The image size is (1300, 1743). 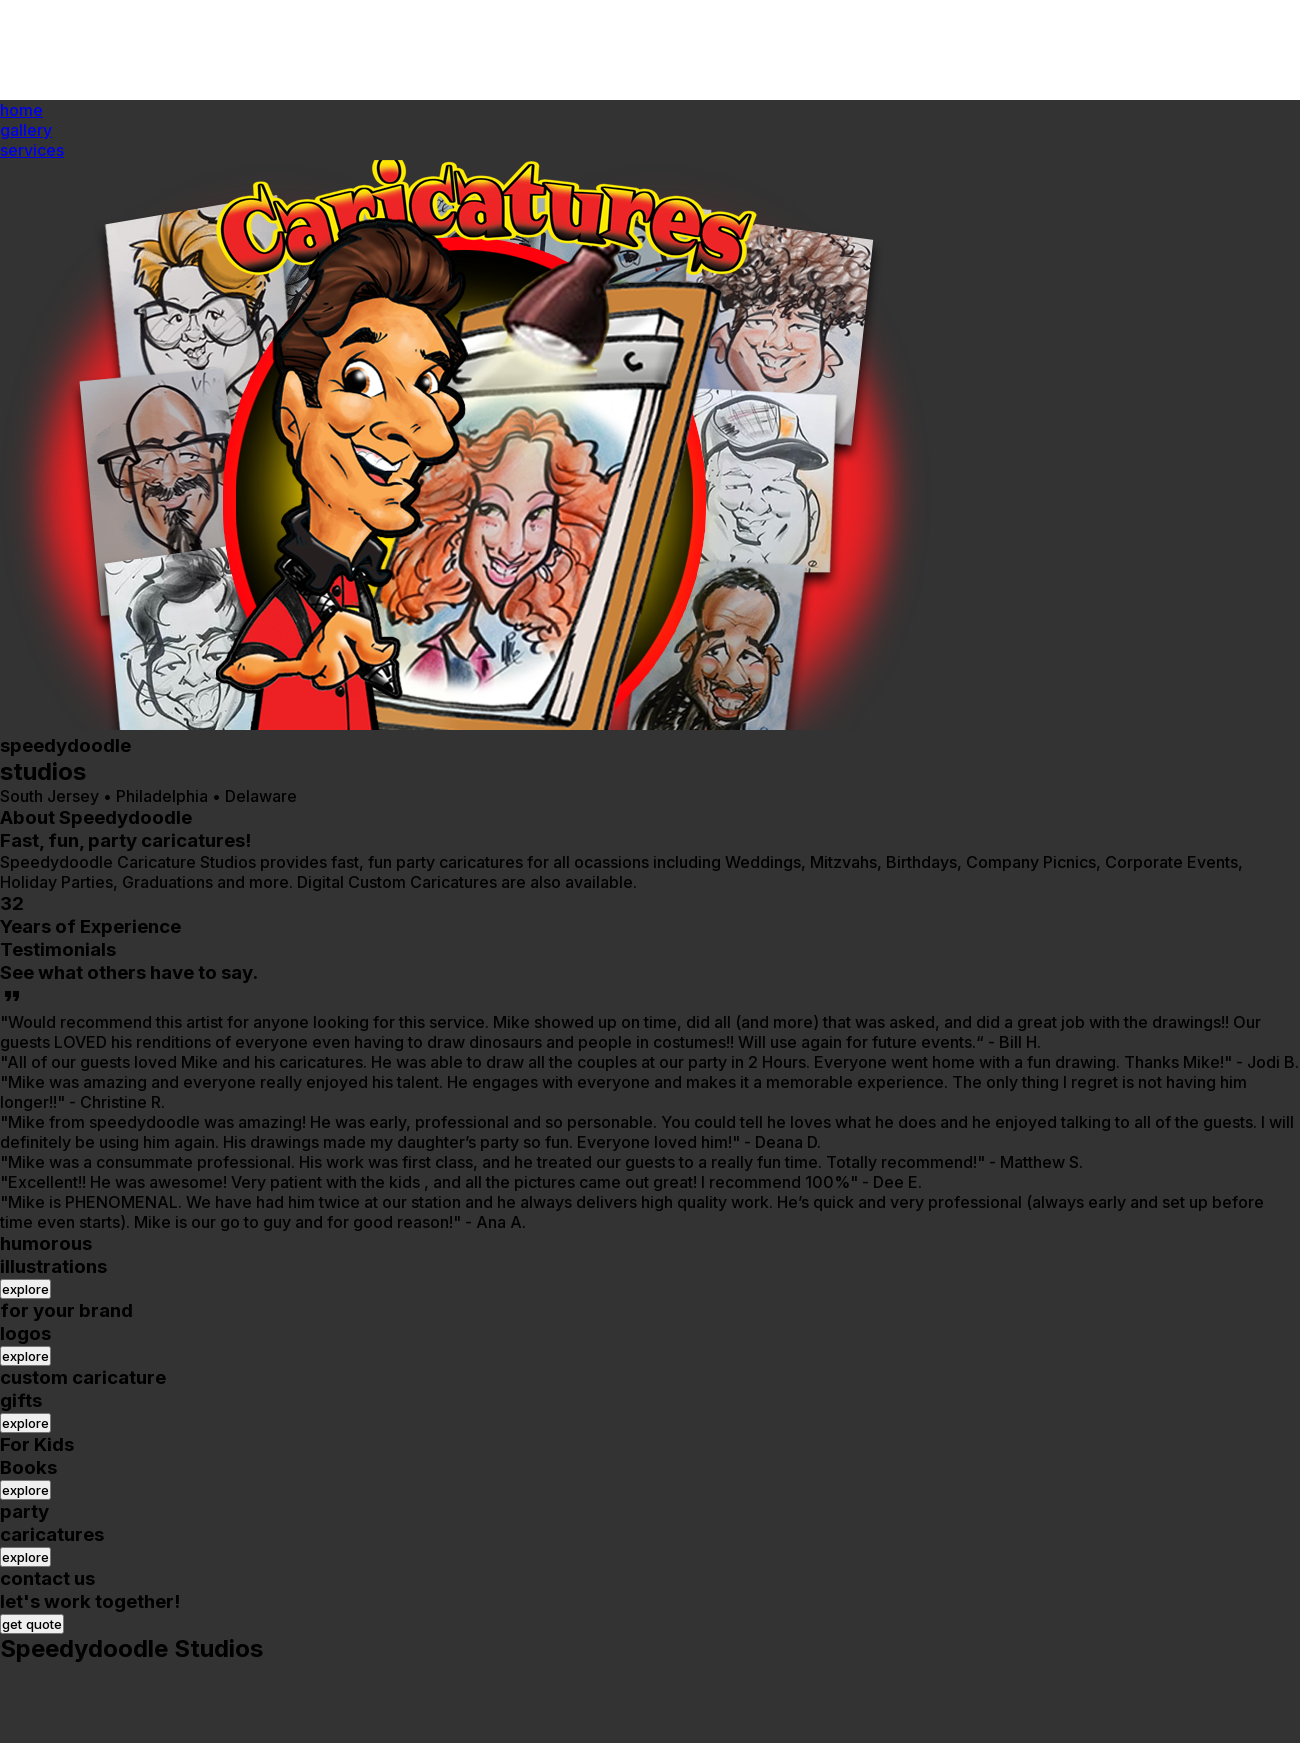 What do you see at coordinates (21, 110) in the screenshot?
I see `home` at bounding box center [21, 110].